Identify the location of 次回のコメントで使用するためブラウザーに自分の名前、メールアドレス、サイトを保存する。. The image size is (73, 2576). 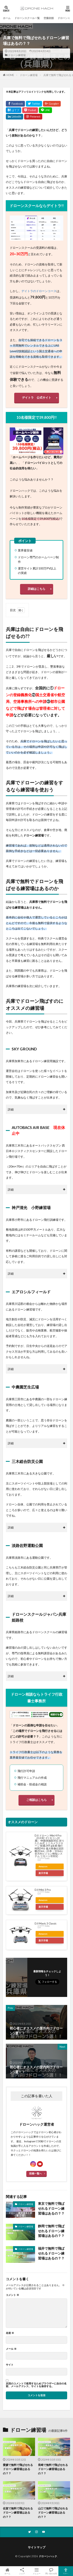
(36, 2384).